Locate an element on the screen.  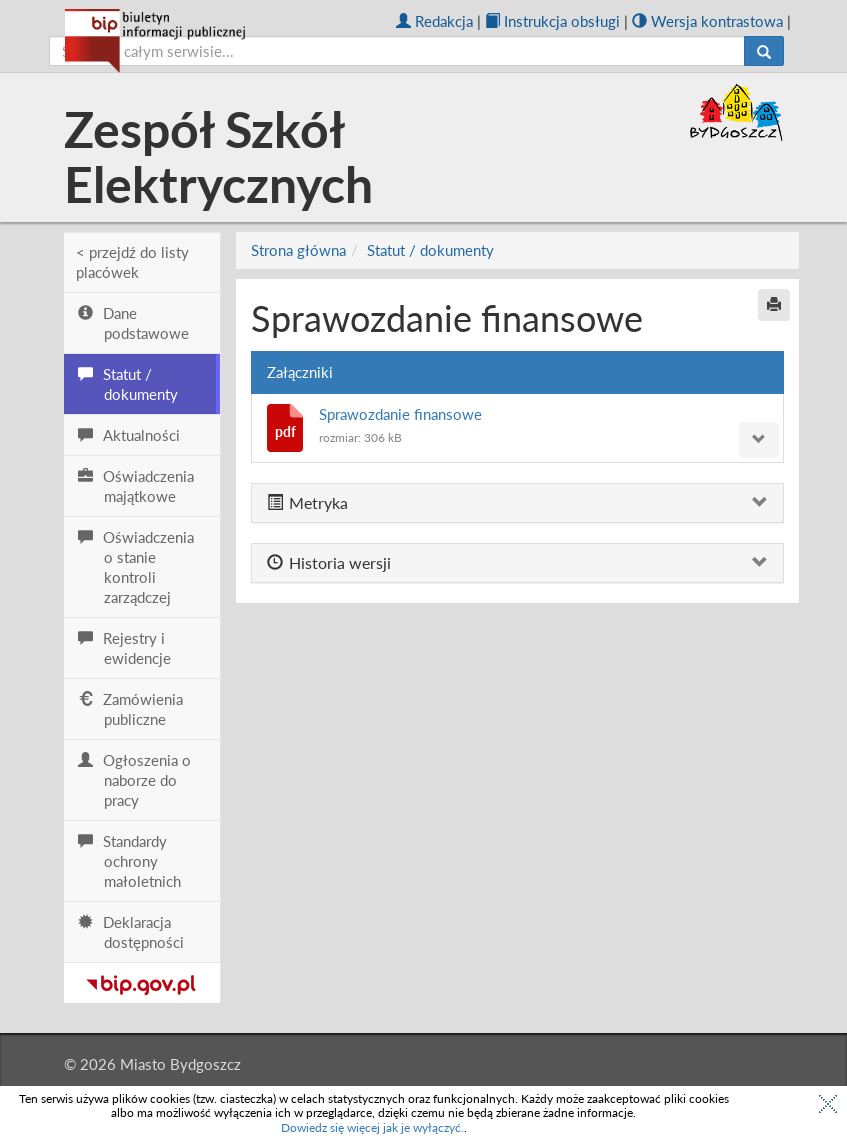
Strona główna is located at coordinates (298, 250).